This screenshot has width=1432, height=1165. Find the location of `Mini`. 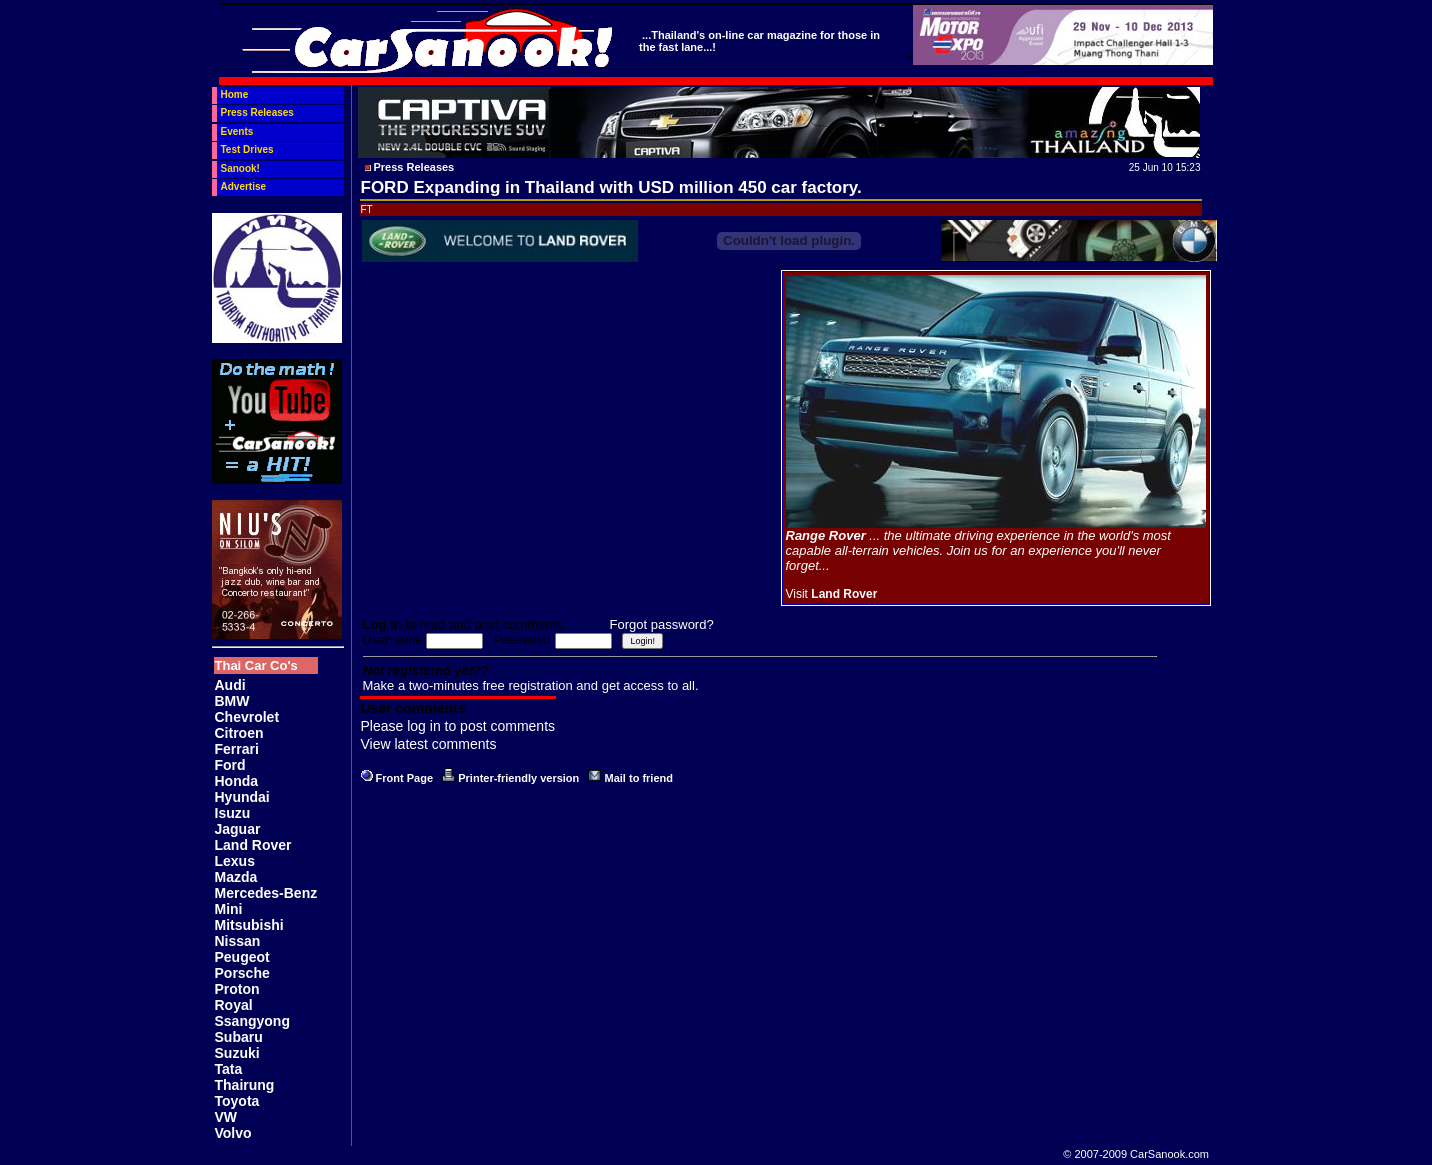

Mini is located at coordinates (229, 909).